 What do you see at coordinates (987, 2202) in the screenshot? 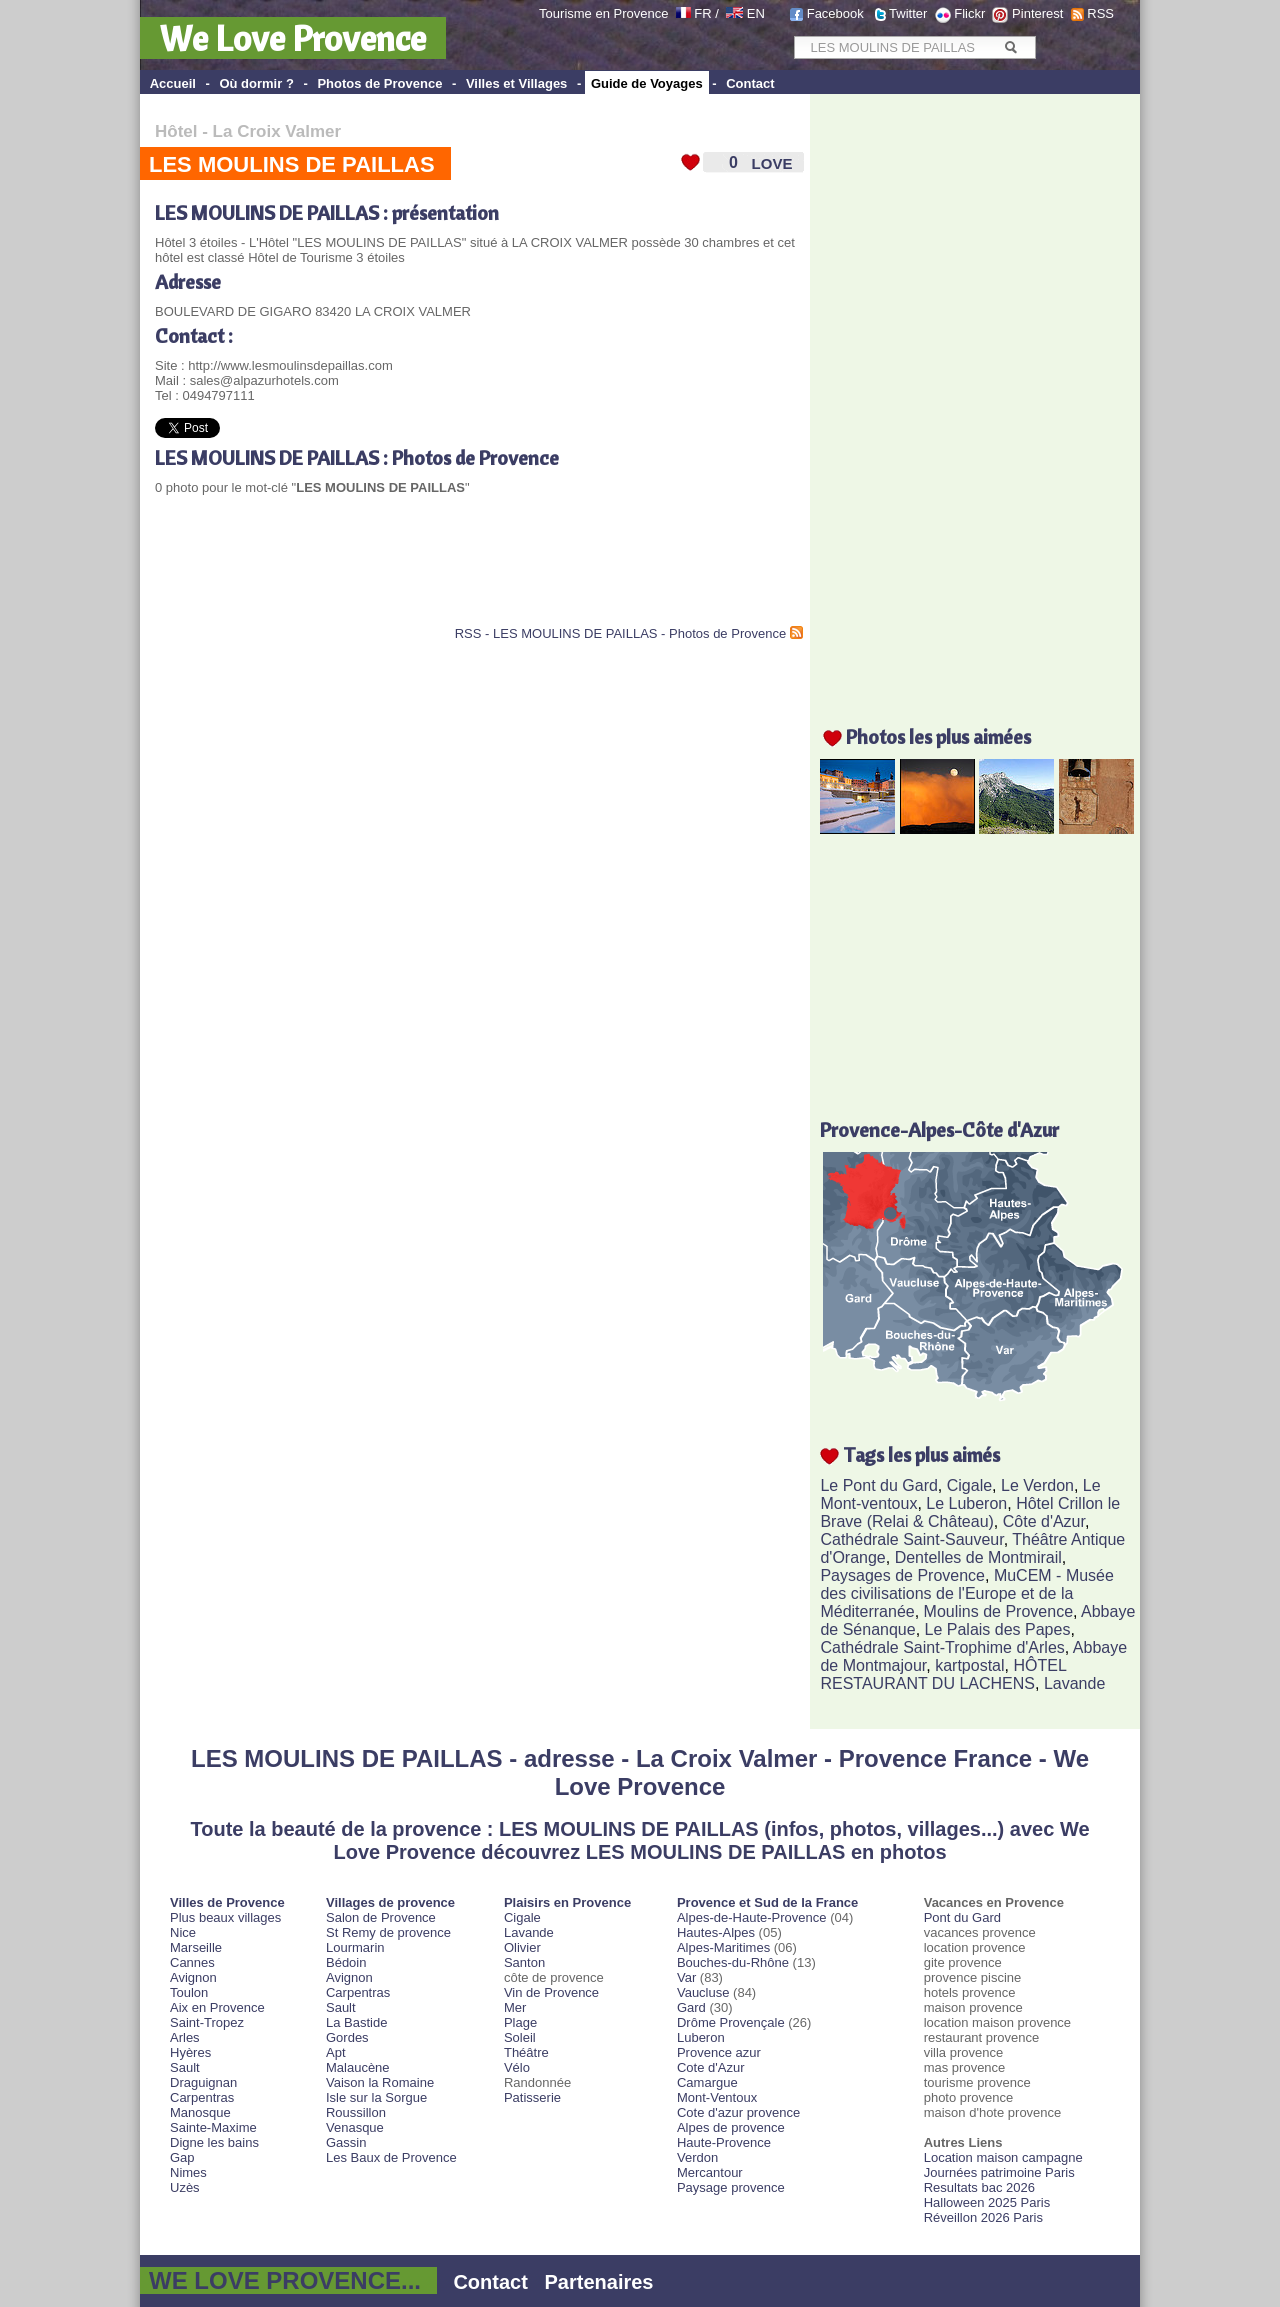
I see `Halloween 2025 Paris` at bounding box center [987, 2202].